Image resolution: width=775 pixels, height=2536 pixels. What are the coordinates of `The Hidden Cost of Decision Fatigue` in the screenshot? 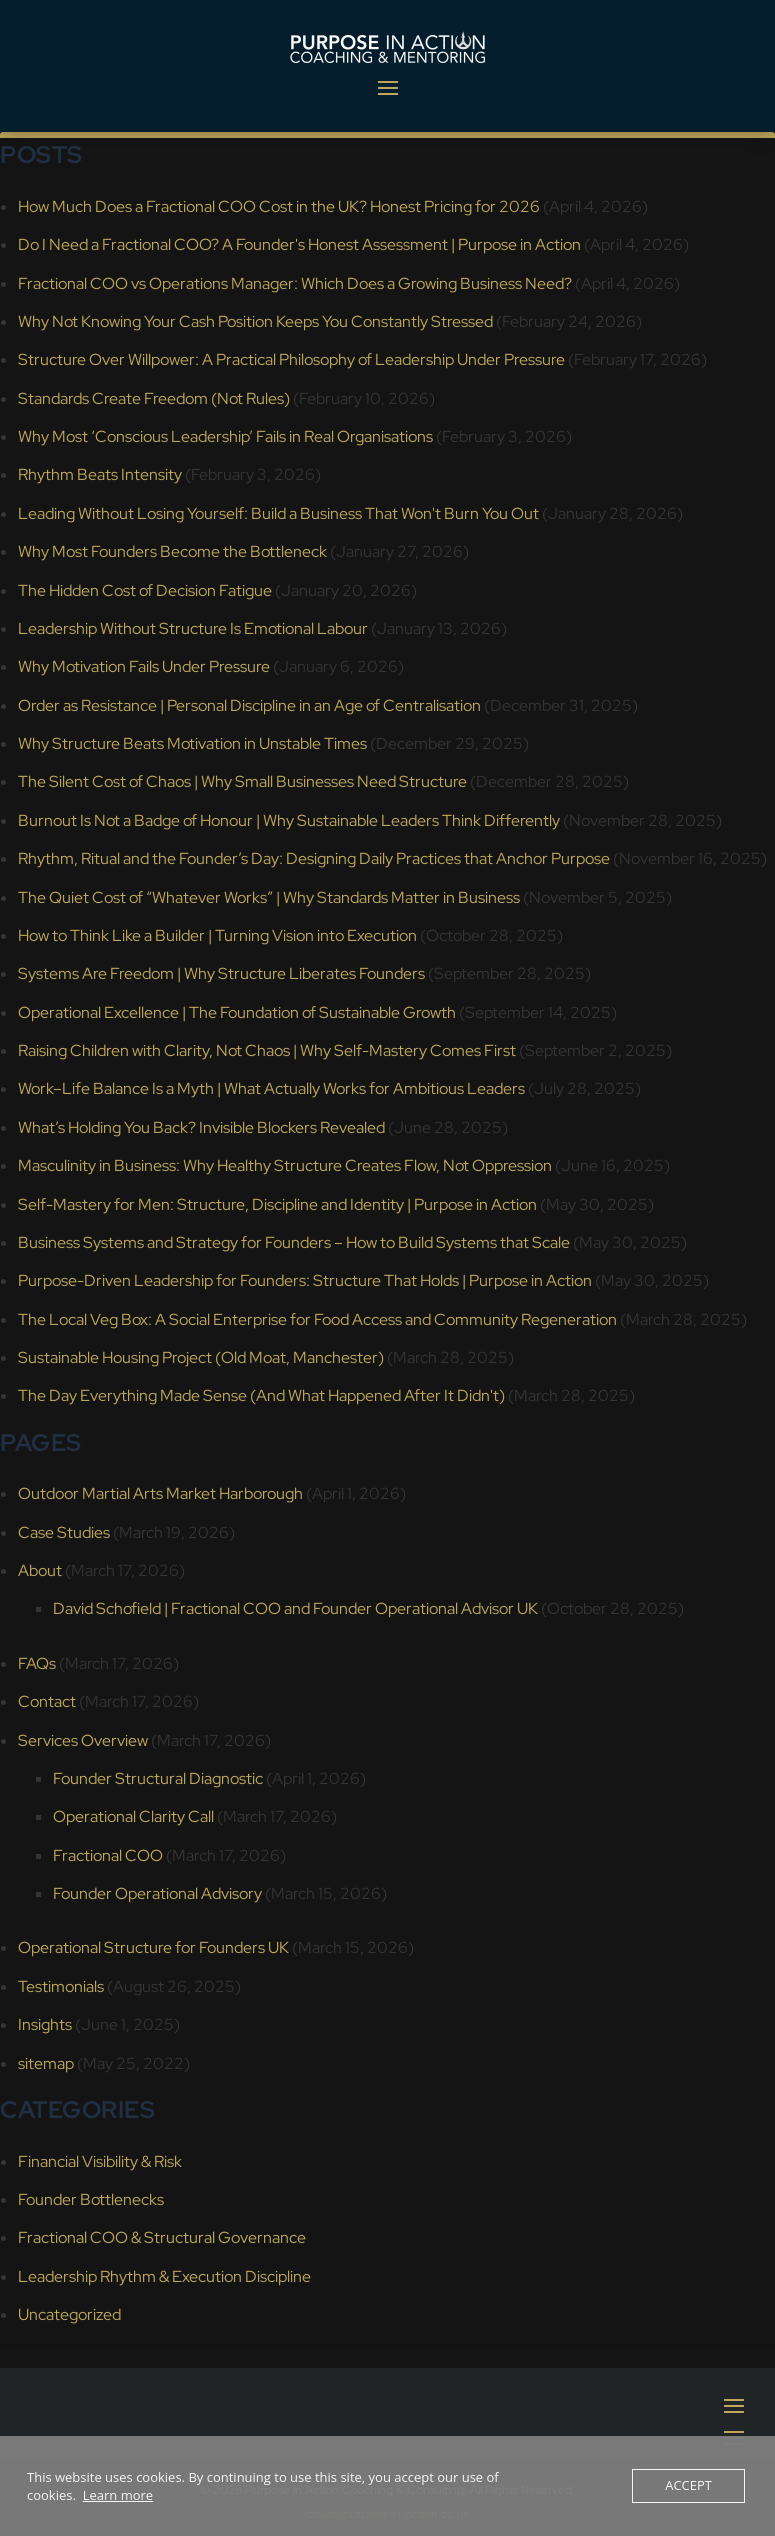 It's located at (145, 590).